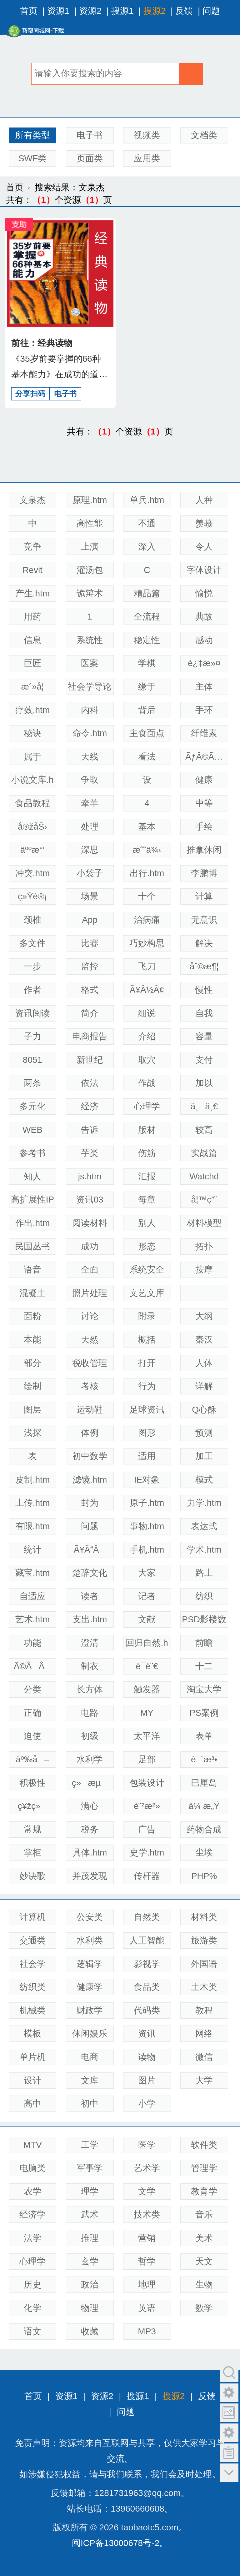  What do you see at coordinates (147, 990) in the screenshot?
I see `Ã¥Â½Â¢` at bounding box center [147, 990].